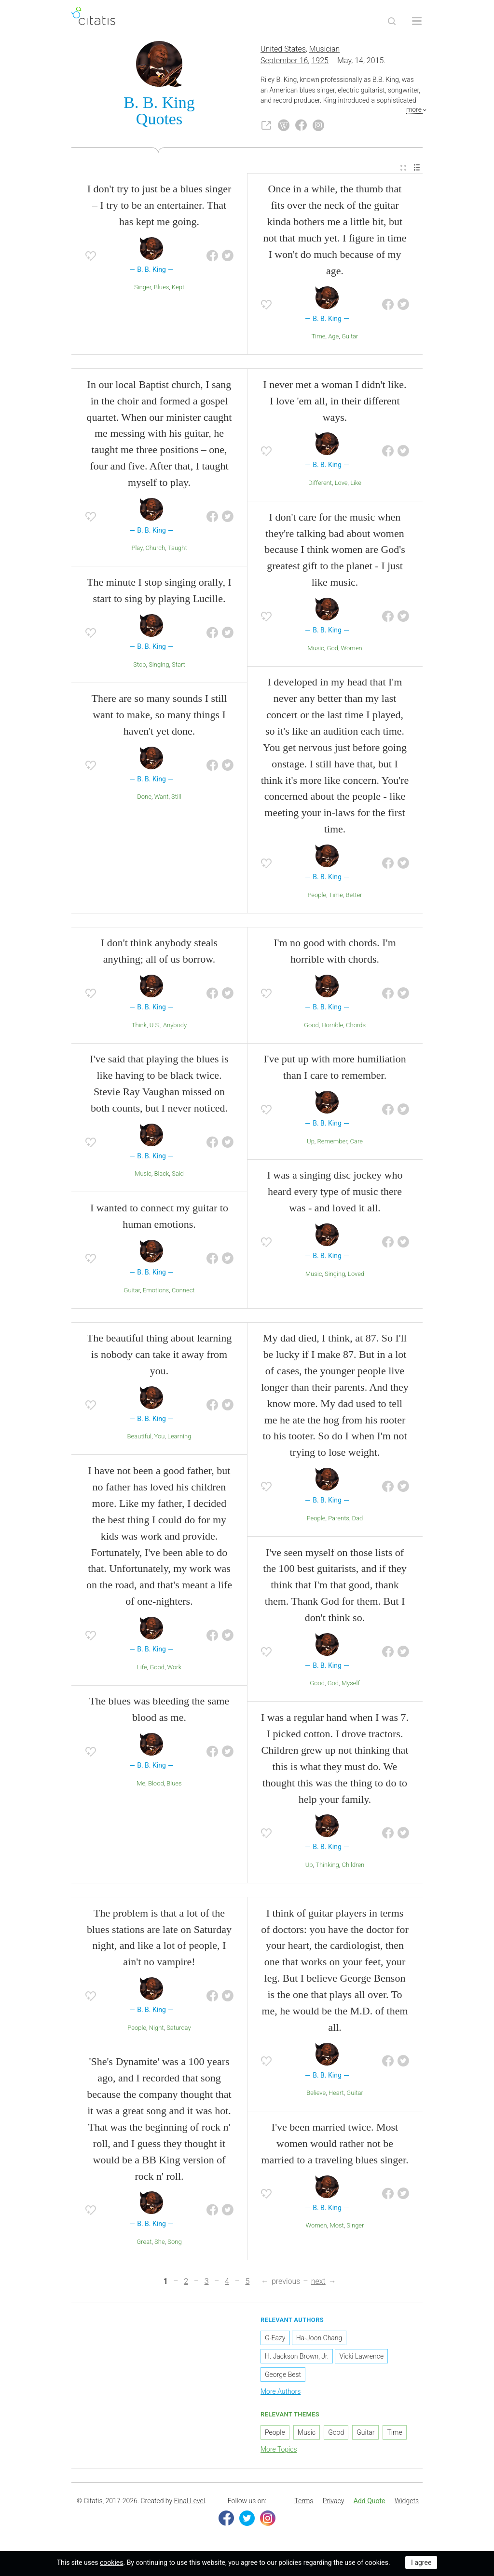 This screenshot has height=2576, width=494. What do you see at coordinates (139, 1438) in the screenshot?
I see `Beautiful` at bounding box center [139, 1438].